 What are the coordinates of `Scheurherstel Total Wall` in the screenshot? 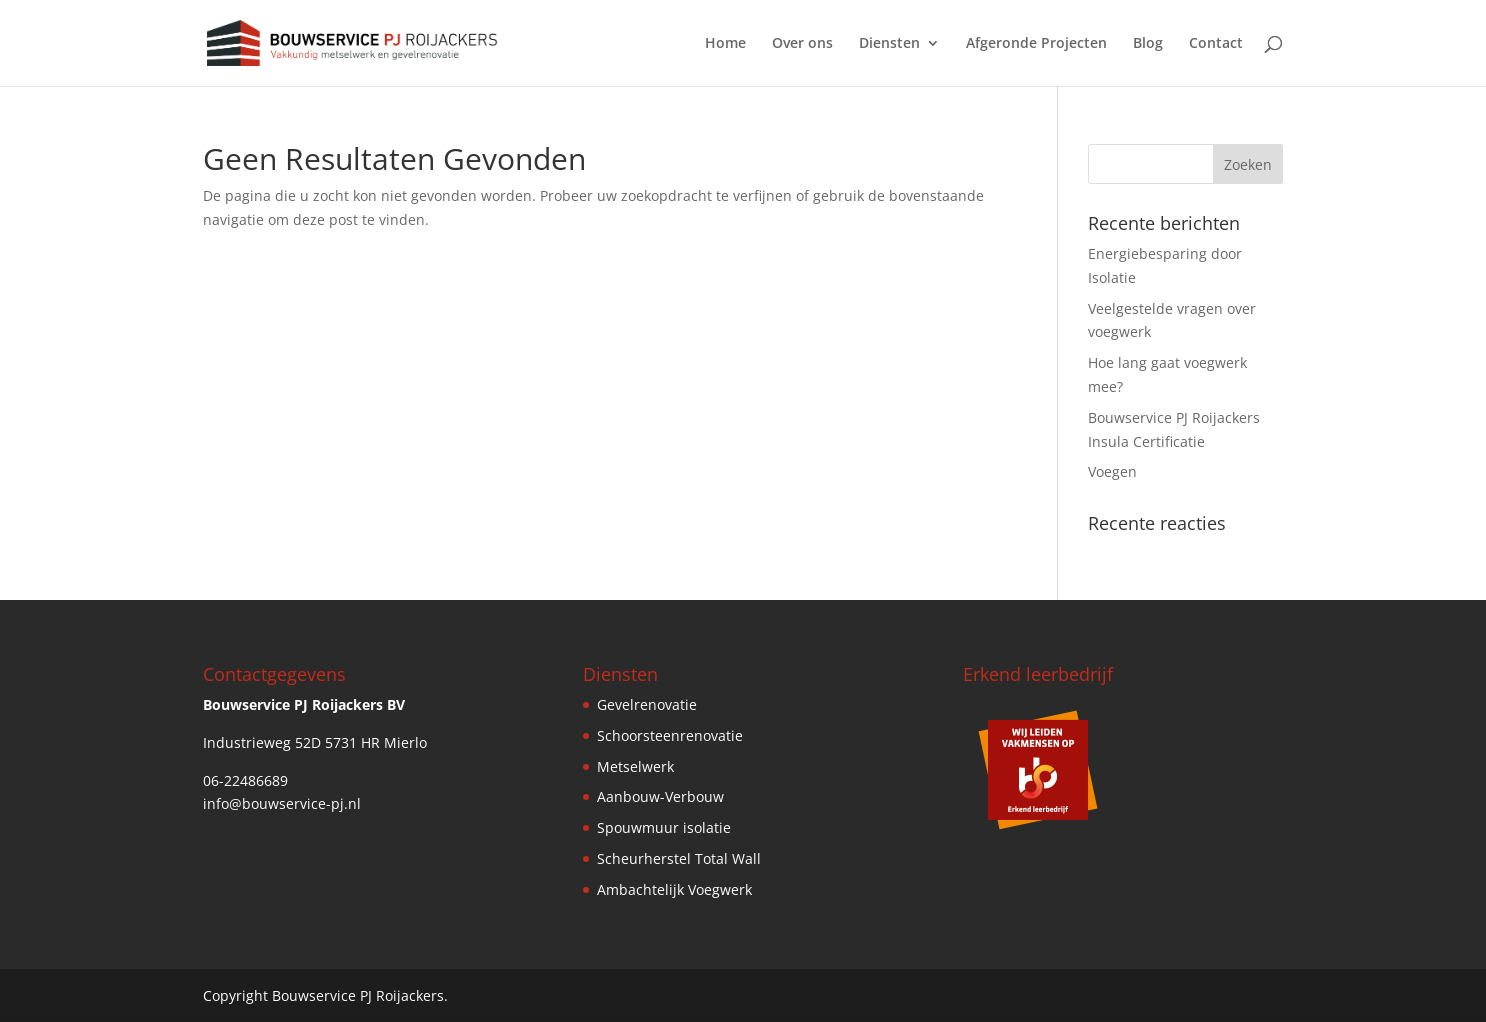 It's located at (679, 858).